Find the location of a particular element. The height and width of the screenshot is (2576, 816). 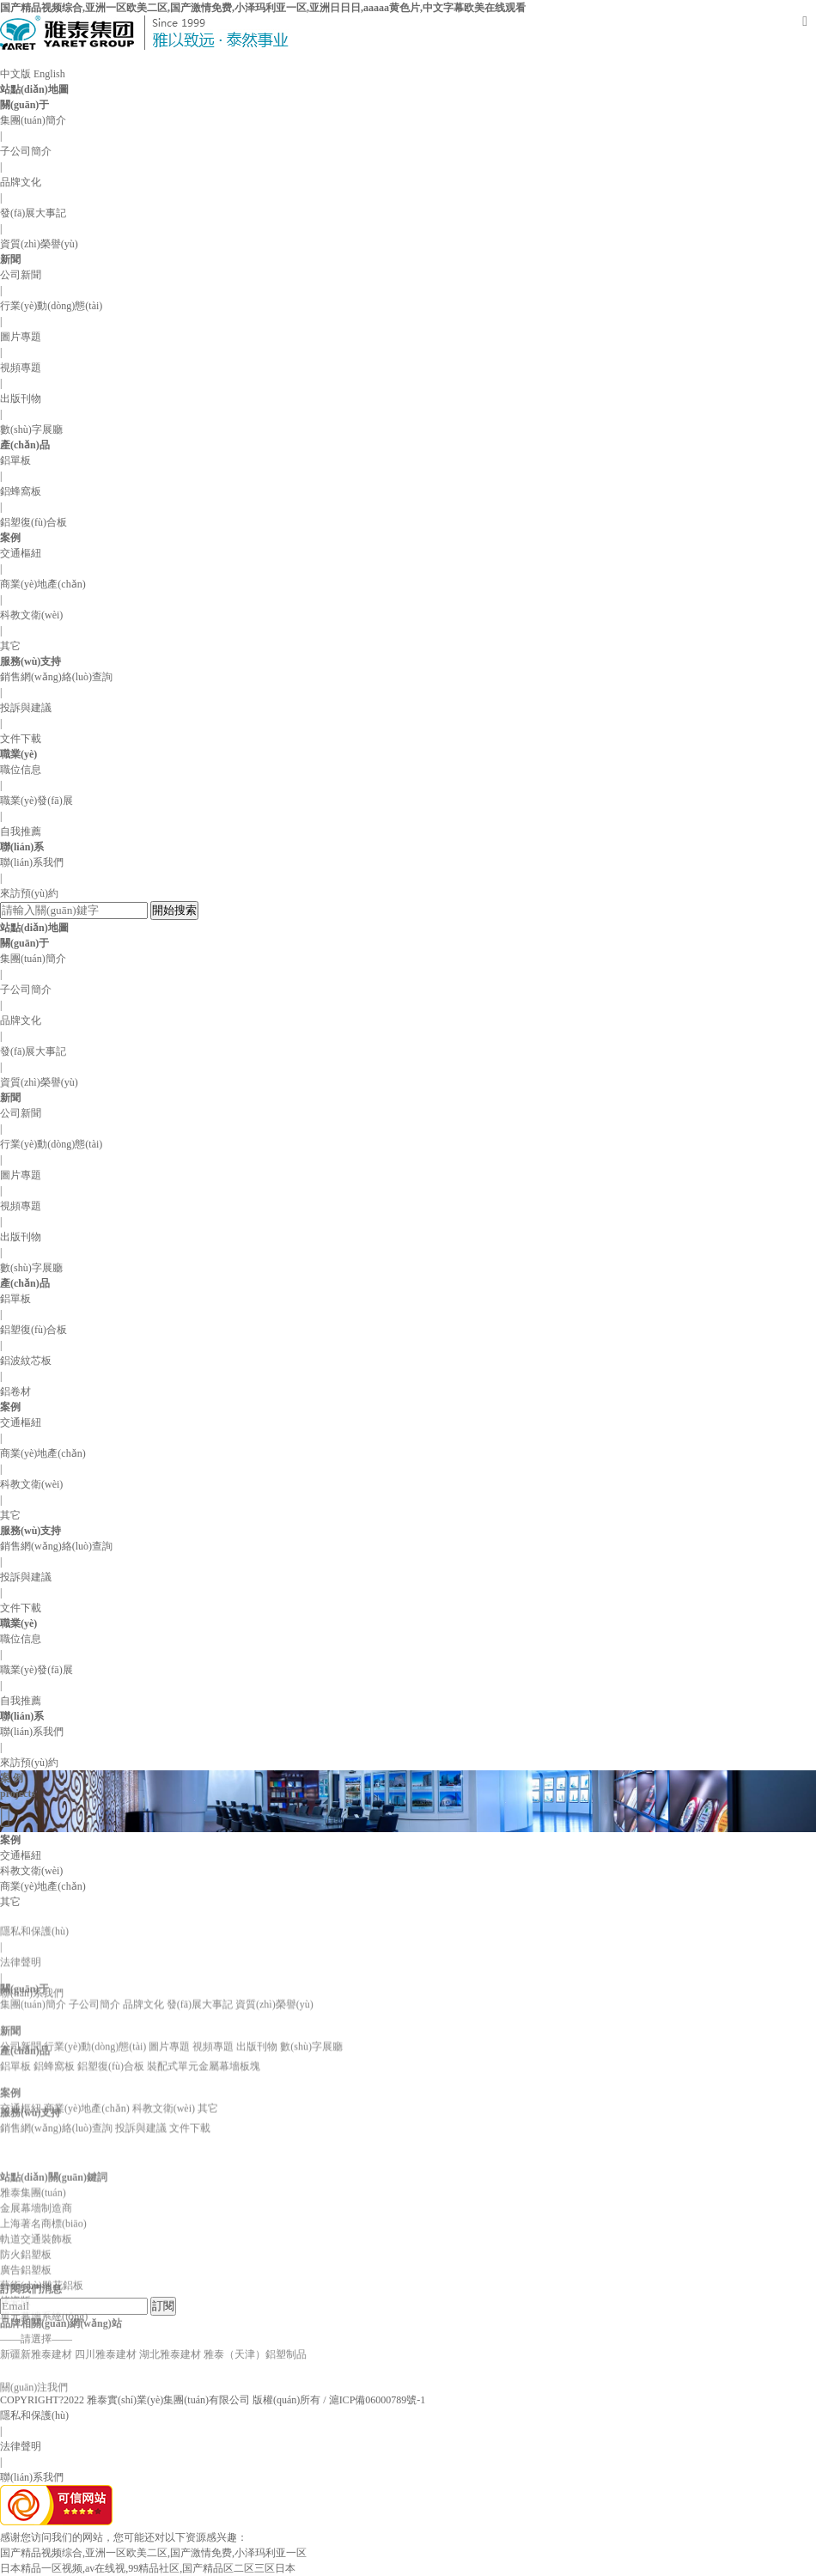

中文版 is located at coordinates (15, 74).